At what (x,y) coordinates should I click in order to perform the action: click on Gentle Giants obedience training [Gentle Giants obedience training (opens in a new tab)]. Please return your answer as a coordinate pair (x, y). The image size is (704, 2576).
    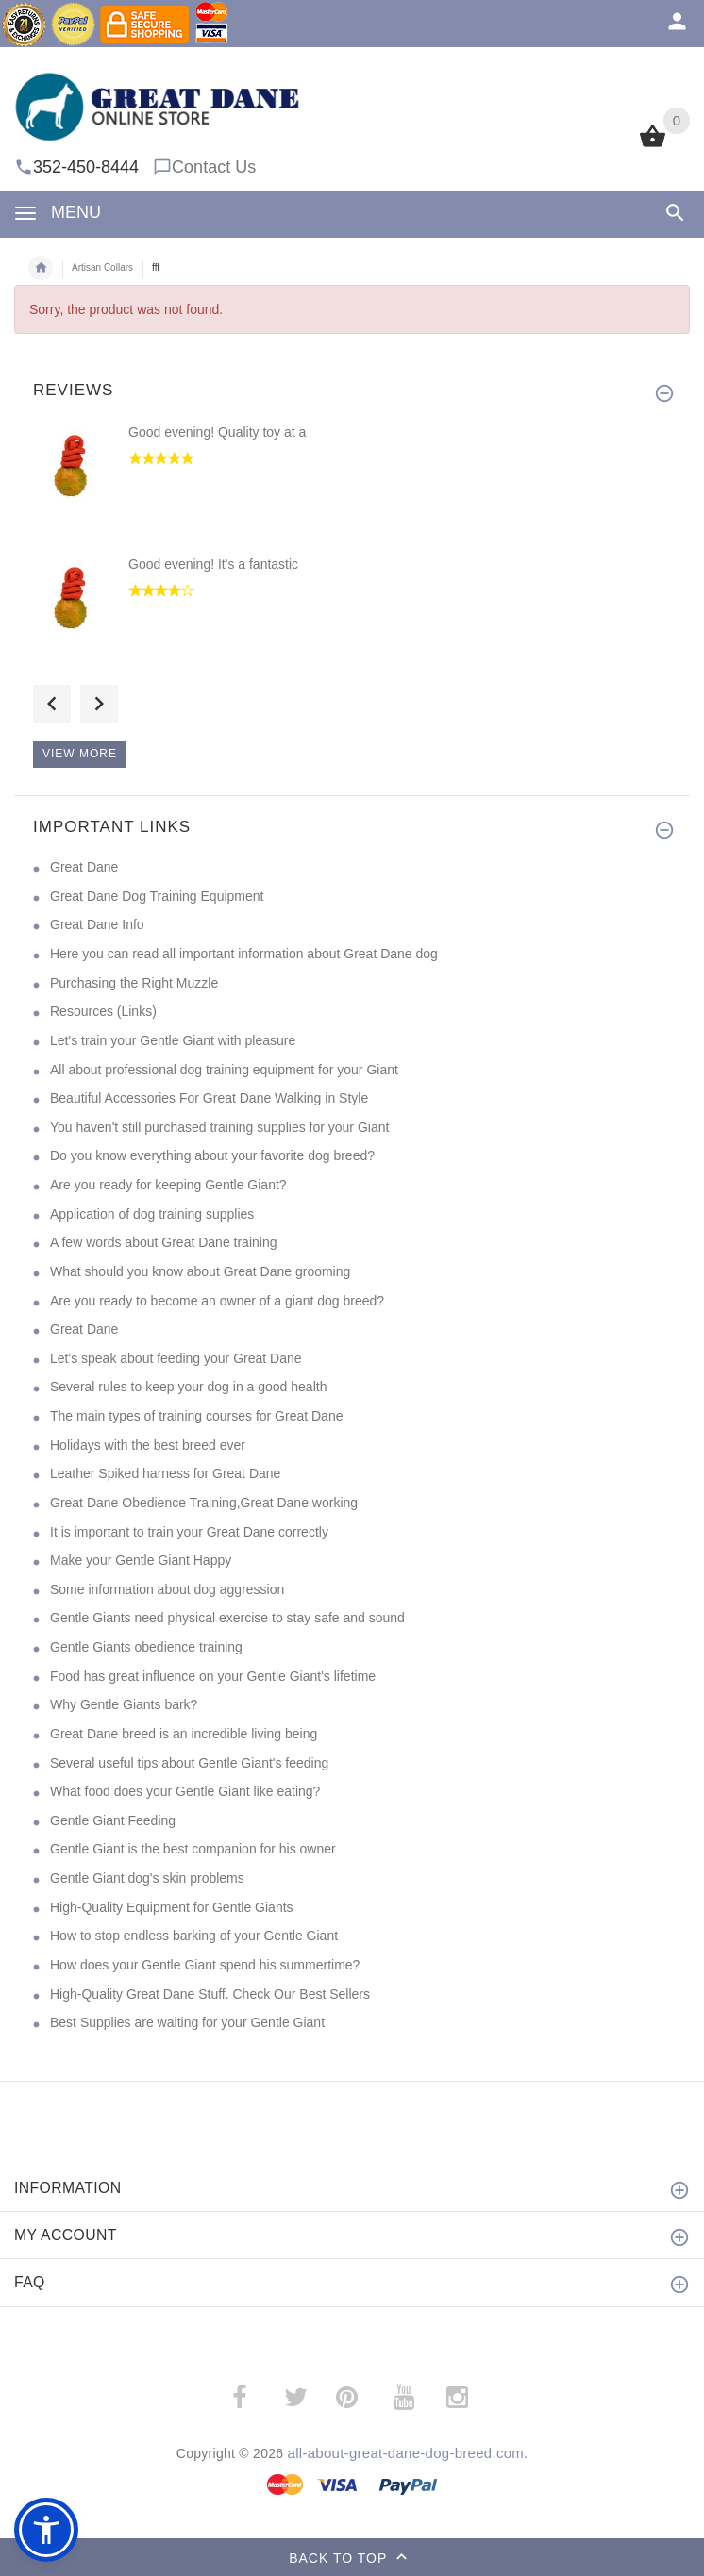
    Looking at the image, I should click on (146, 1646).